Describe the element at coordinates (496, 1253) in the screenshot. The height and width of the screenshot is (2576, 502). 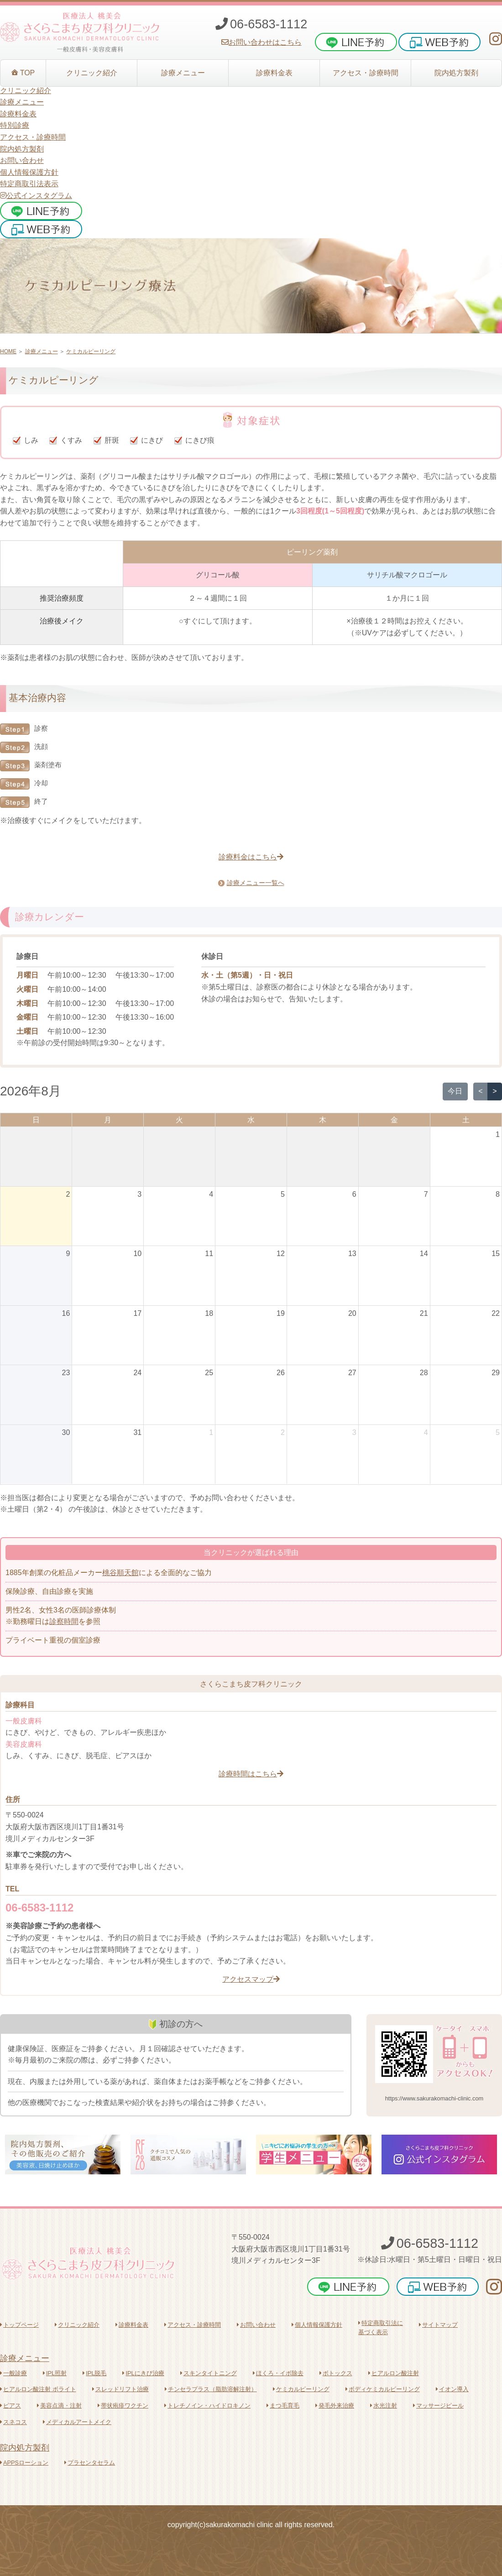
I see `15` at that location.